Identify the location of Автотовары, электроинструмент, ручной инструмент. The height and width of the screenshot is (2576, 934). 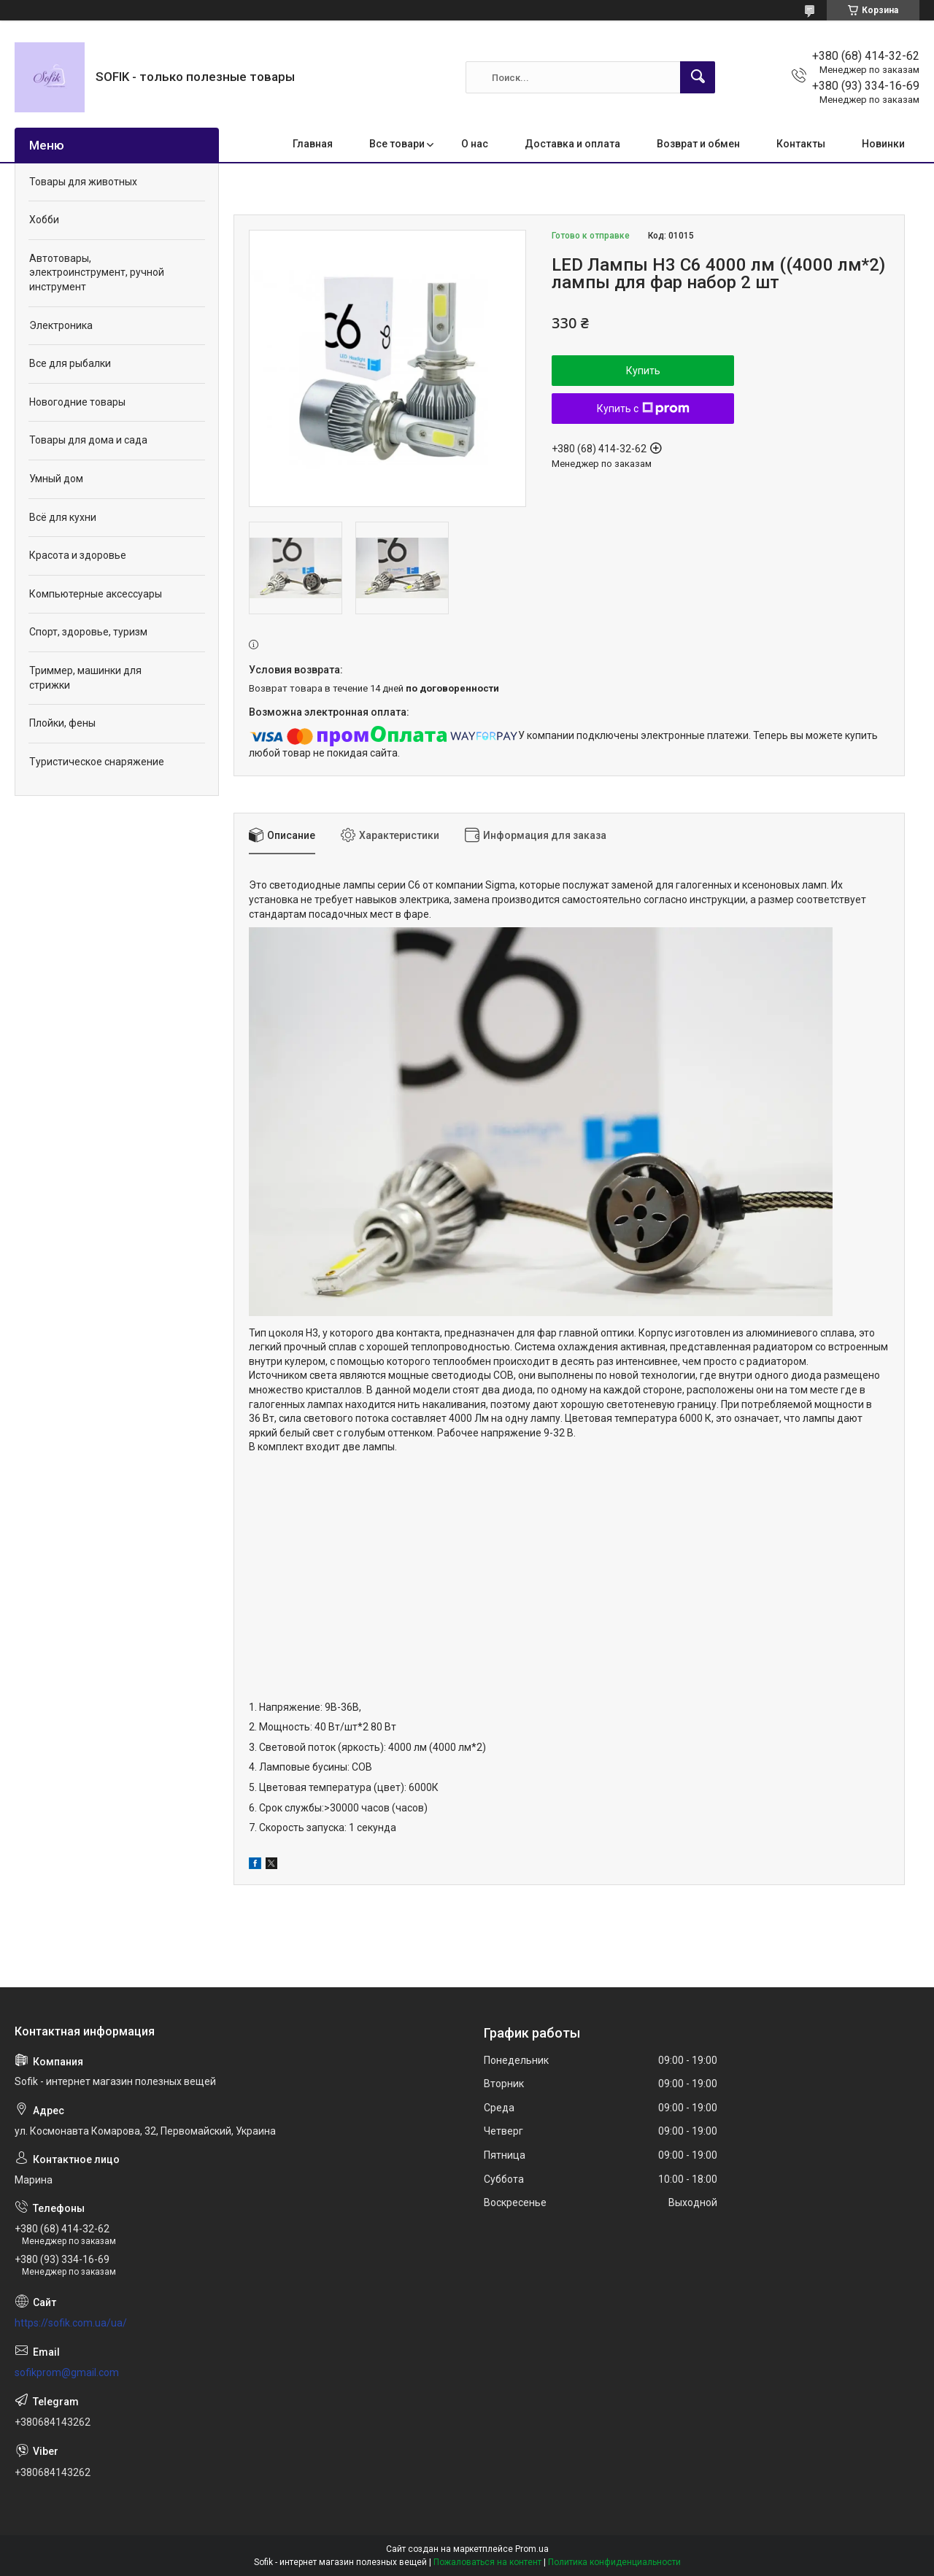
(96, 272).